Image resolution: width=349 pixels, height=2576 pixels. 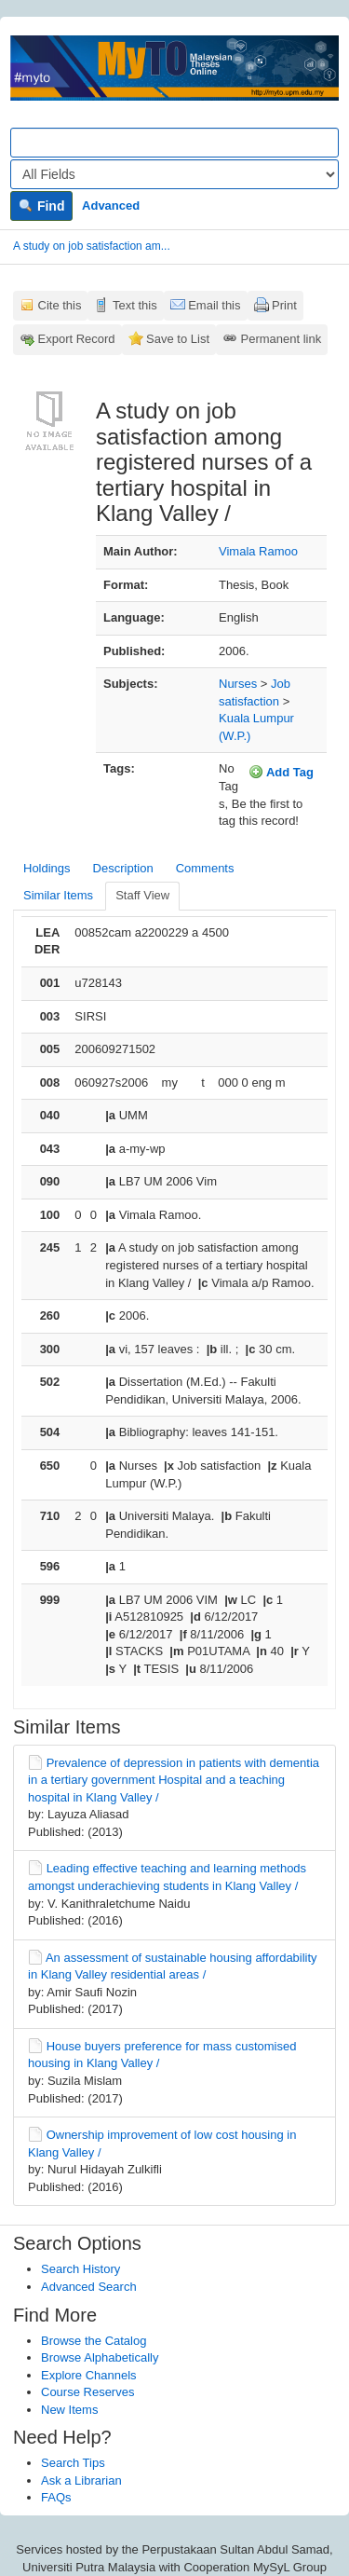 What do you see at coordinates (58, 895) in the screenshot?
I see `Similar Items` at bounding box center [58, 895].